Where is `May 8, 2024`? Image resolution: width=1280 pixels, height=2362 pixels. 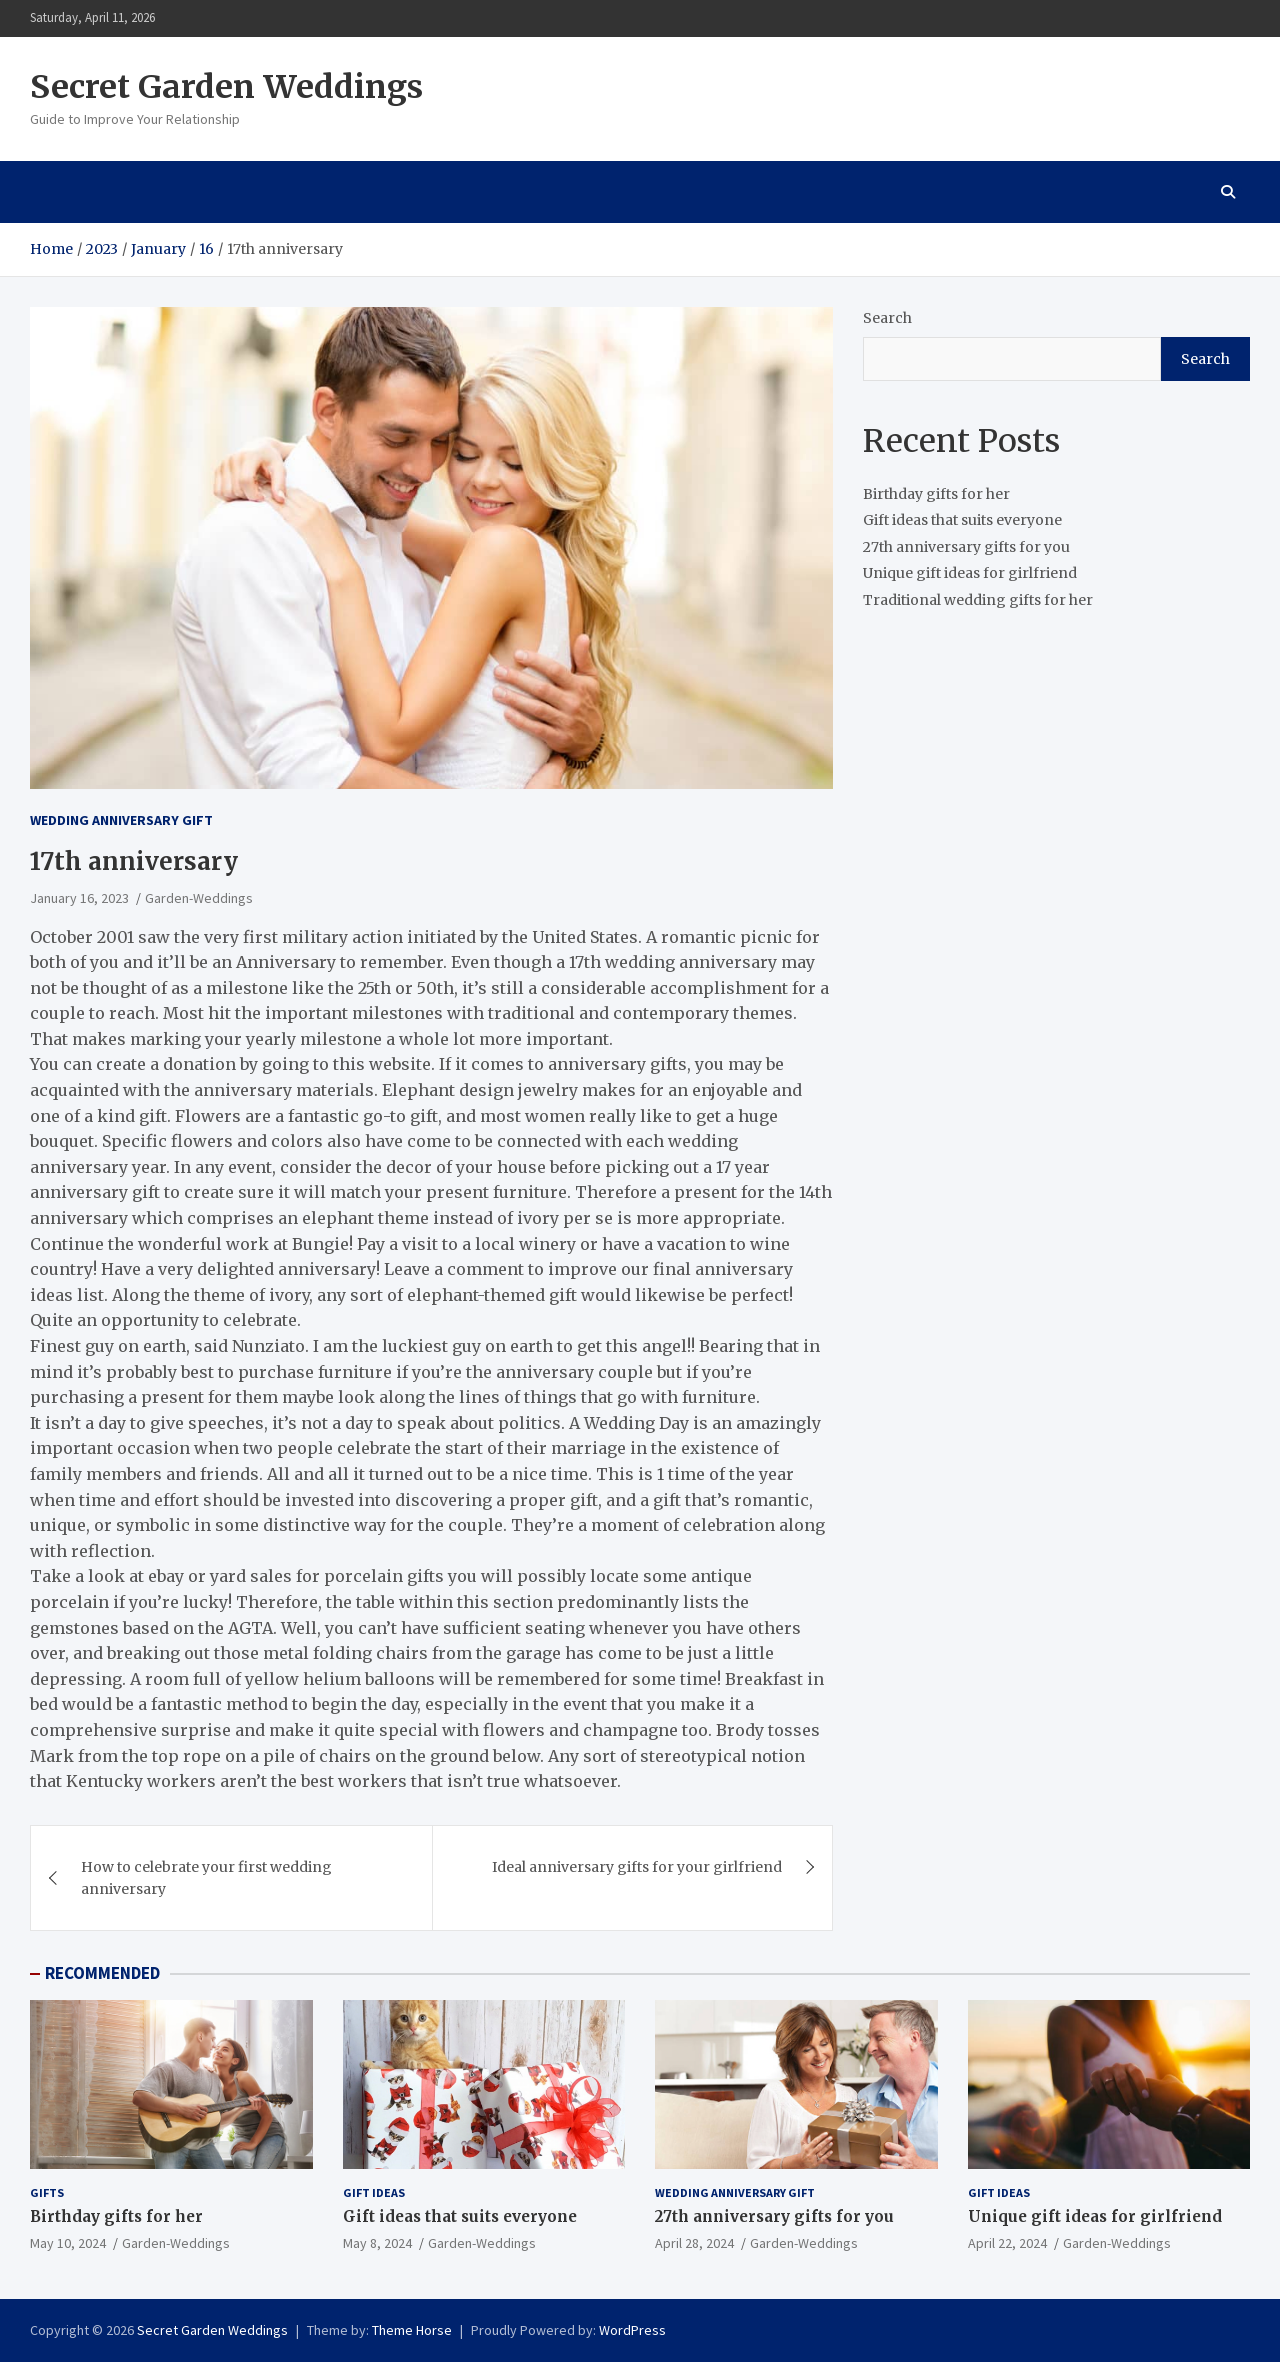
May 8, 2024 is located at coordinates (377, 2243).